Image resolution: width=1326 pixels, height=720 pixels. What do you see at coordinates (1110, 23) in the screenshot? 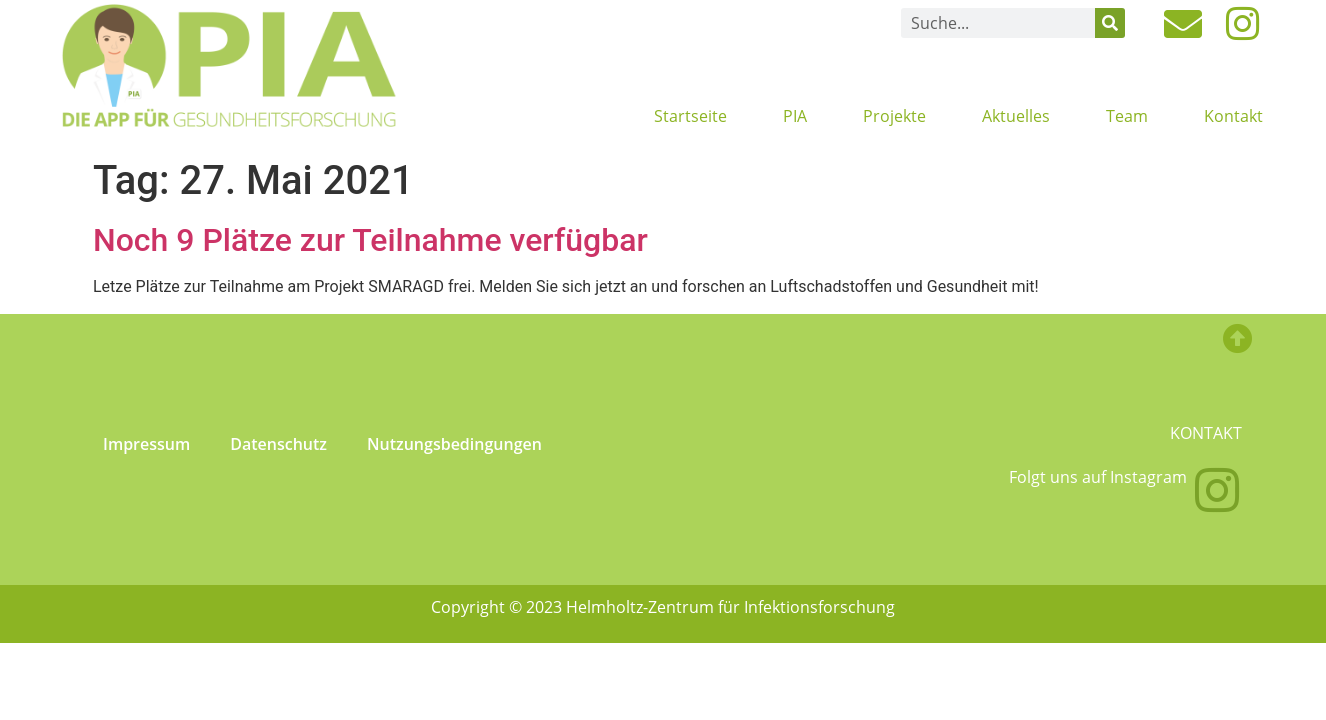
I see `[Suche]` at bounding box center [1110, 23].